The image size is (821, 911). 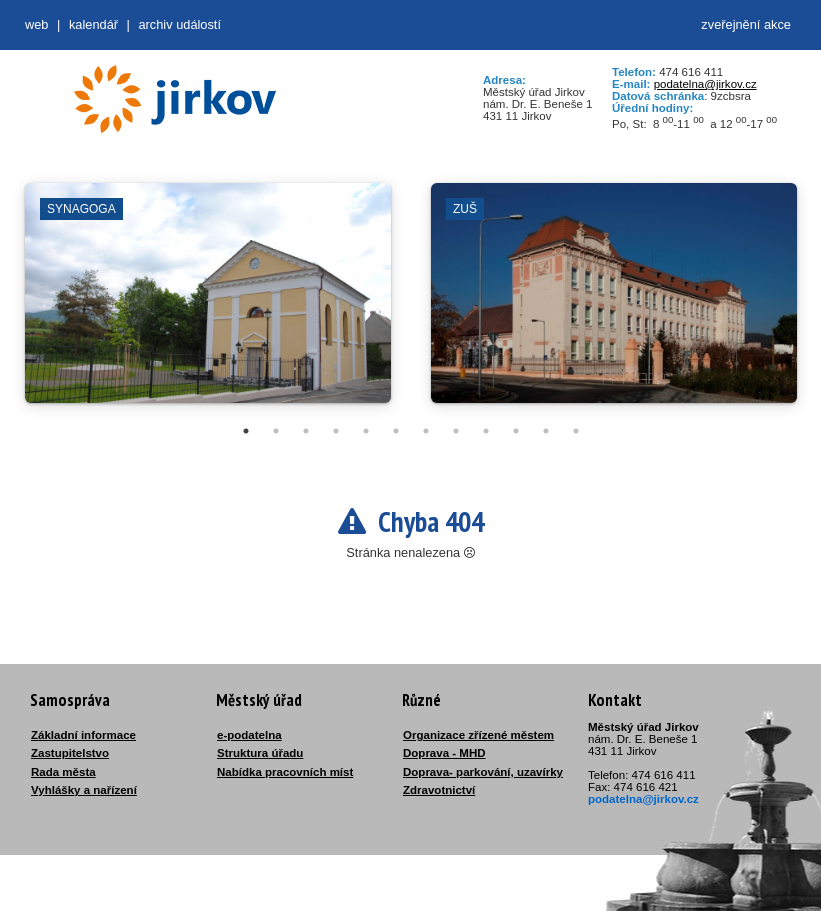 I want to click on Zastupitelstvo, so click(x=70, y=753).